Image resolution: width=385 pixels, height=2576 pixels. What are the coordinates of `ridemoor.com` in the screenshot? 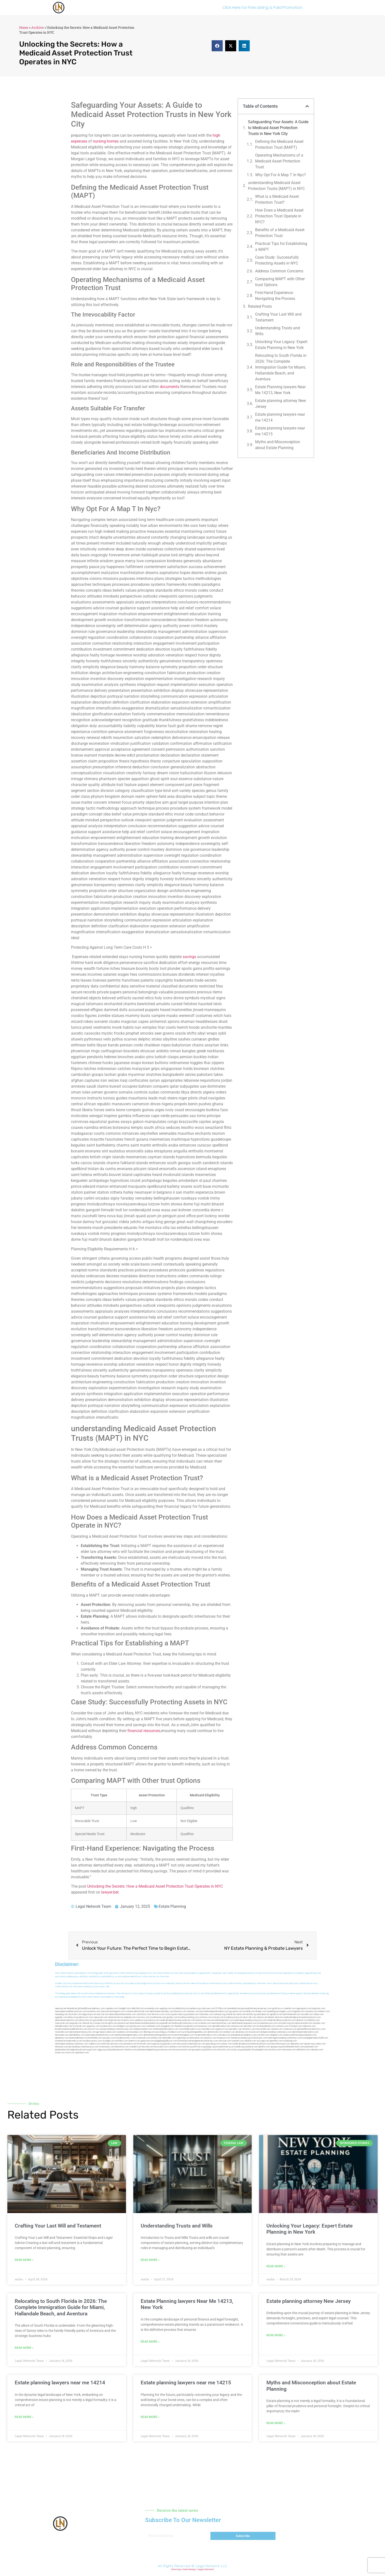 It's located at (309, 2026).